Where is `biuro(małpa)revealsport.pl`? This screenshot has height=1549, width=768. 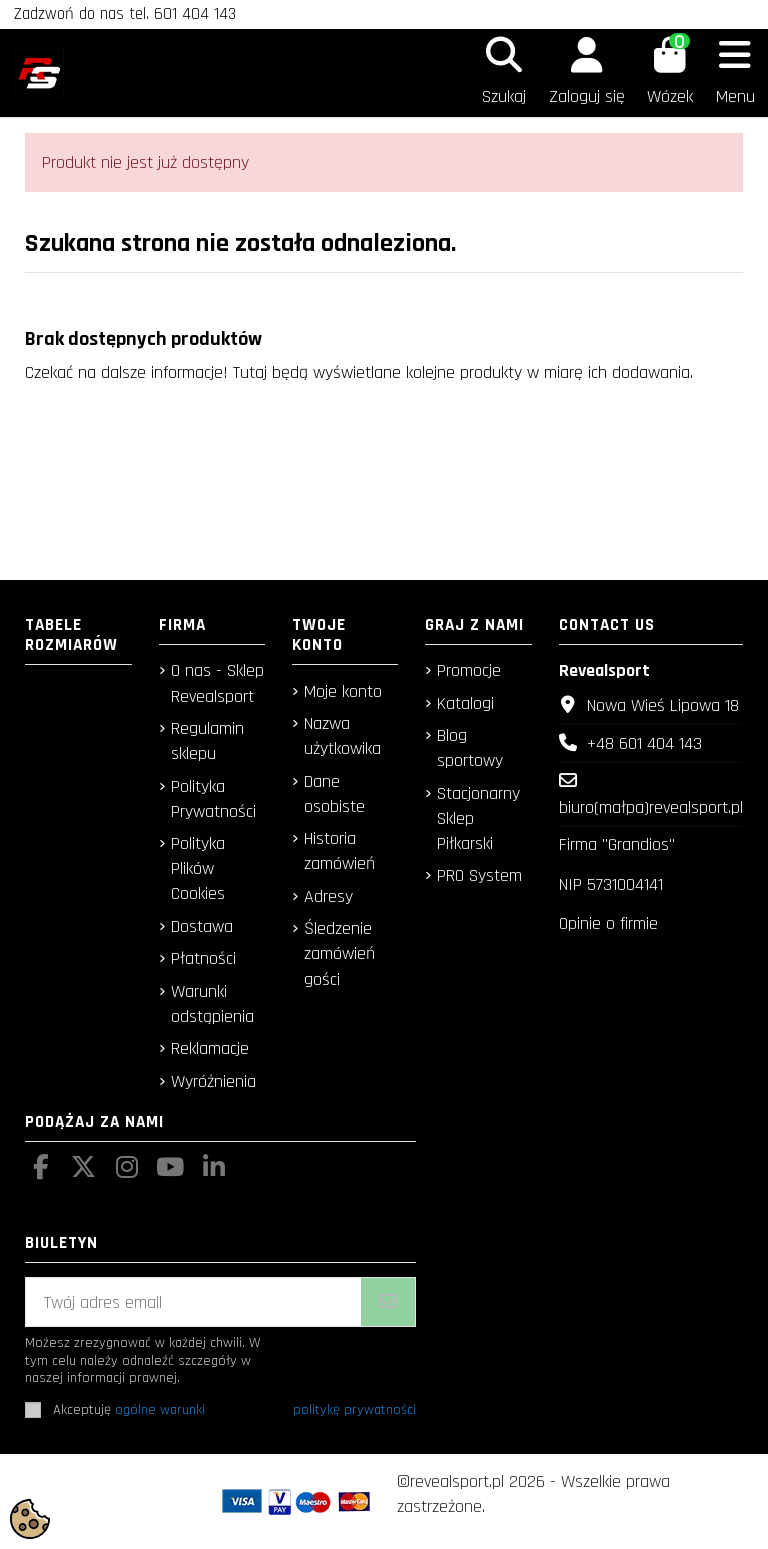
biuro(małpa)revealsport.pl is located at coordinates (651, 807).